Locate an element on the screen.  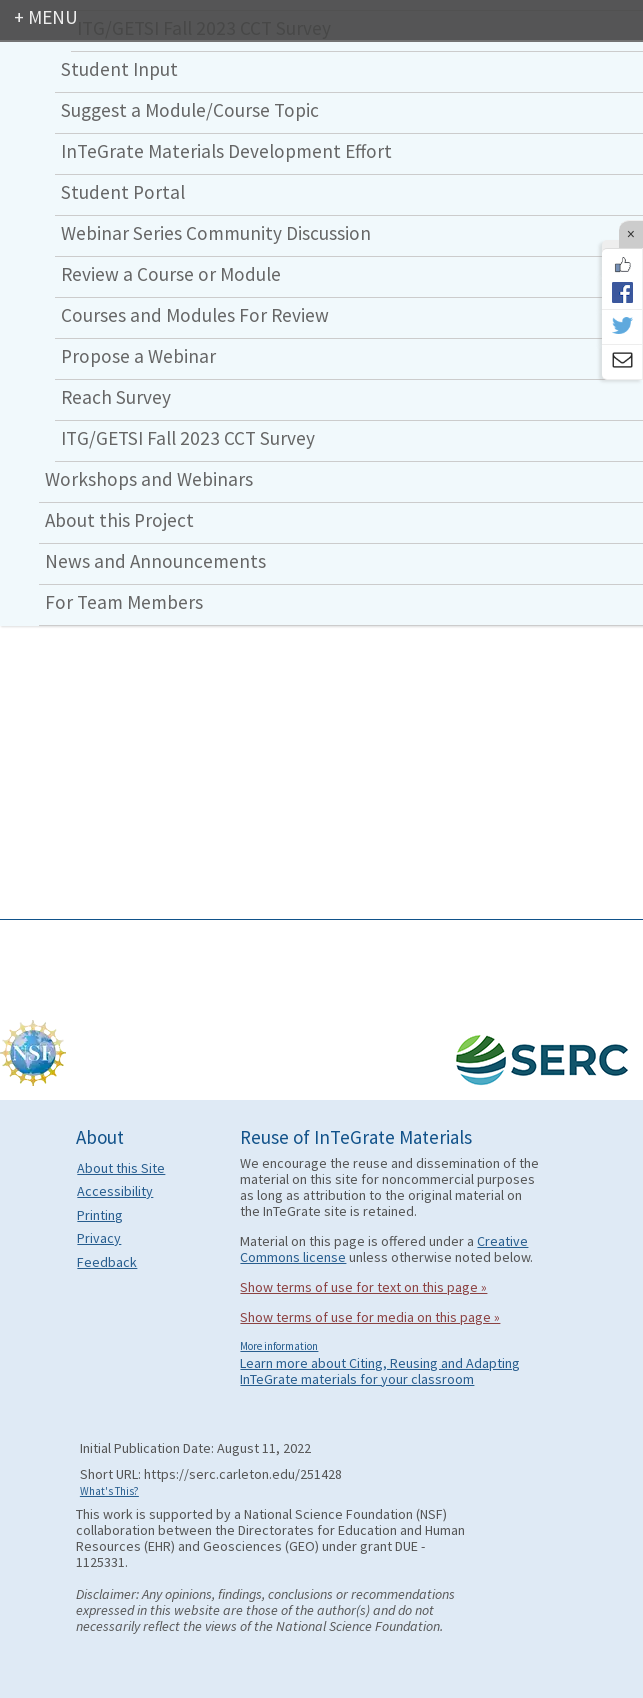
Show terms of use for media on this page » is located at coordinates (370, 1317).